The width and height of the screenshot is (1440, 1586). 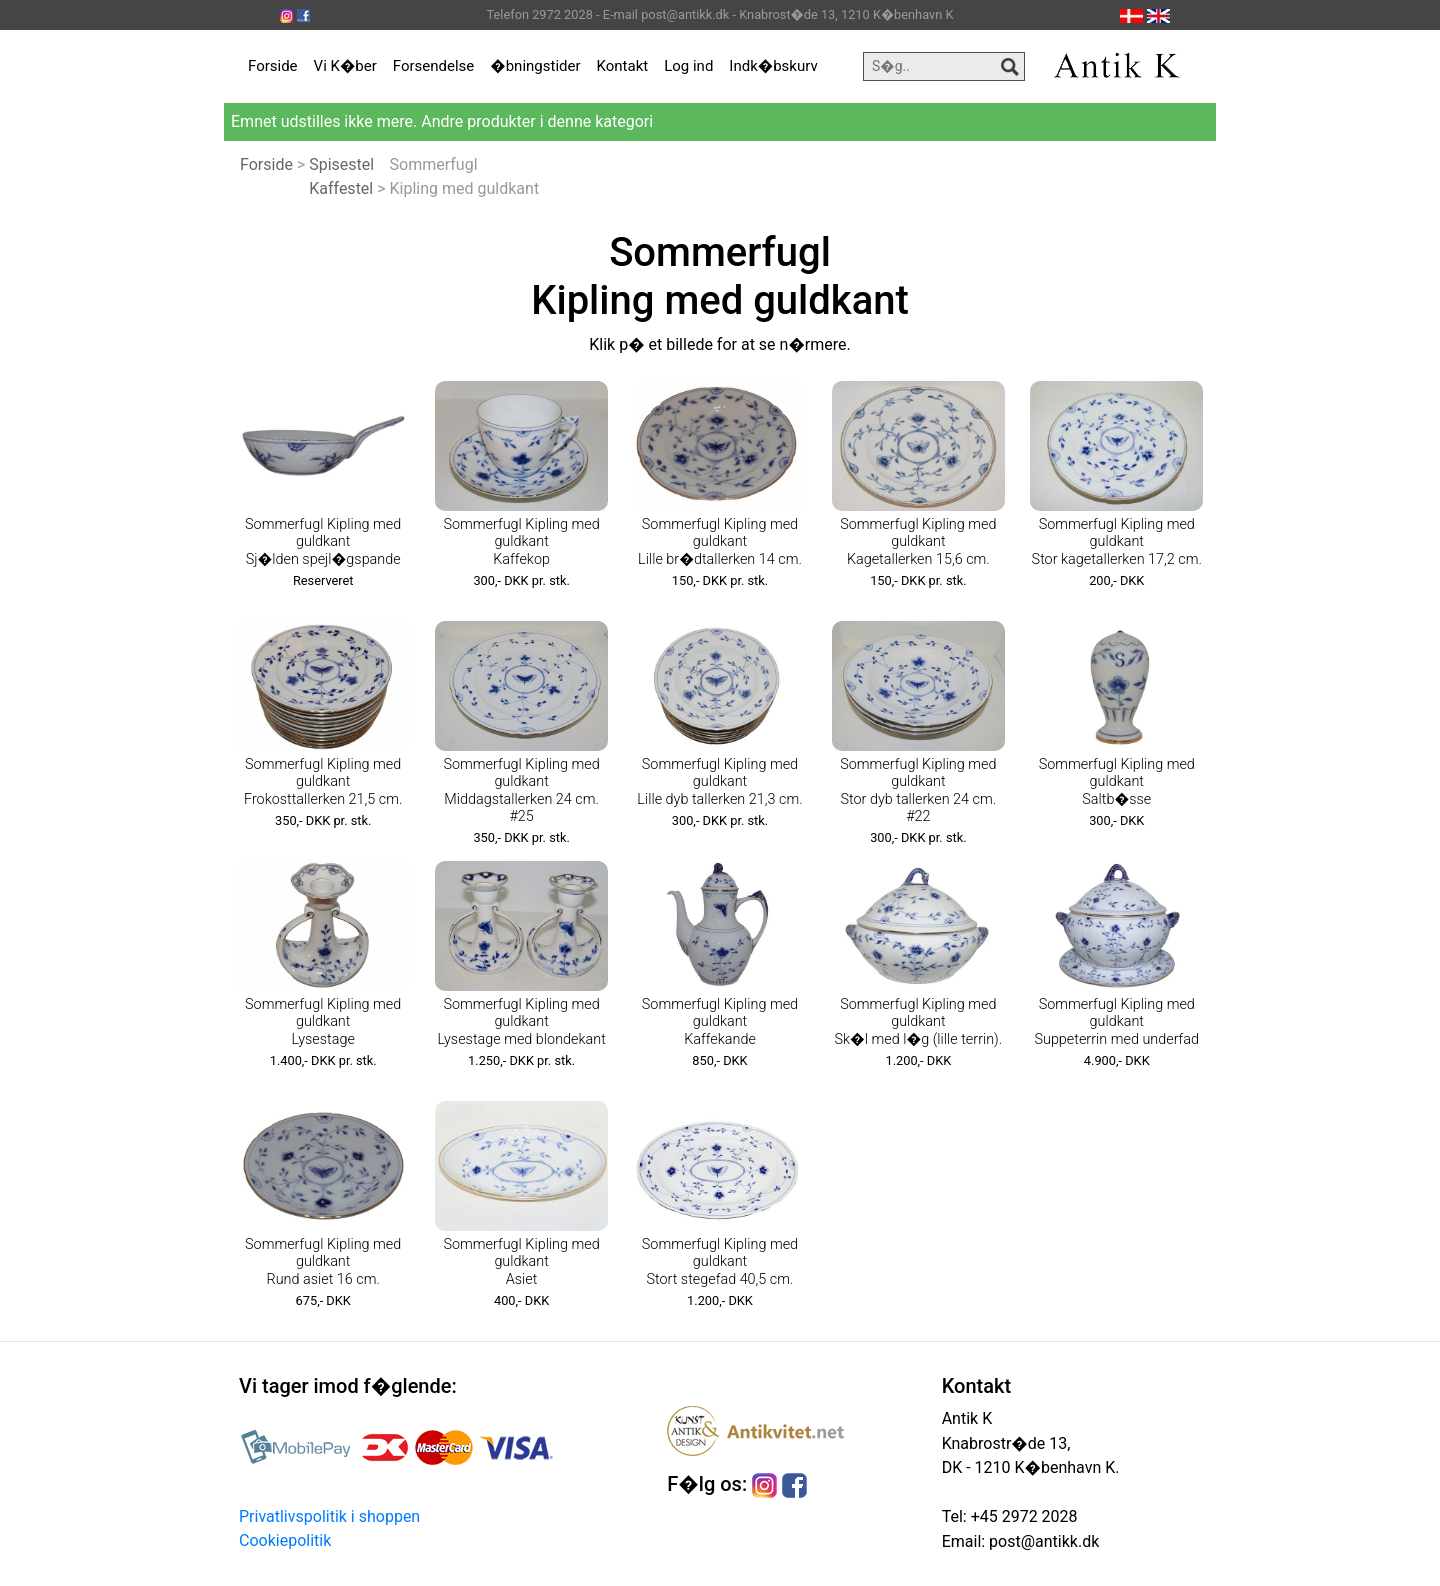 I want to click on Sommerfugl Kipling med guldkant Sk�l med l�g (lille terrin)., so click(x=918, y=1022).